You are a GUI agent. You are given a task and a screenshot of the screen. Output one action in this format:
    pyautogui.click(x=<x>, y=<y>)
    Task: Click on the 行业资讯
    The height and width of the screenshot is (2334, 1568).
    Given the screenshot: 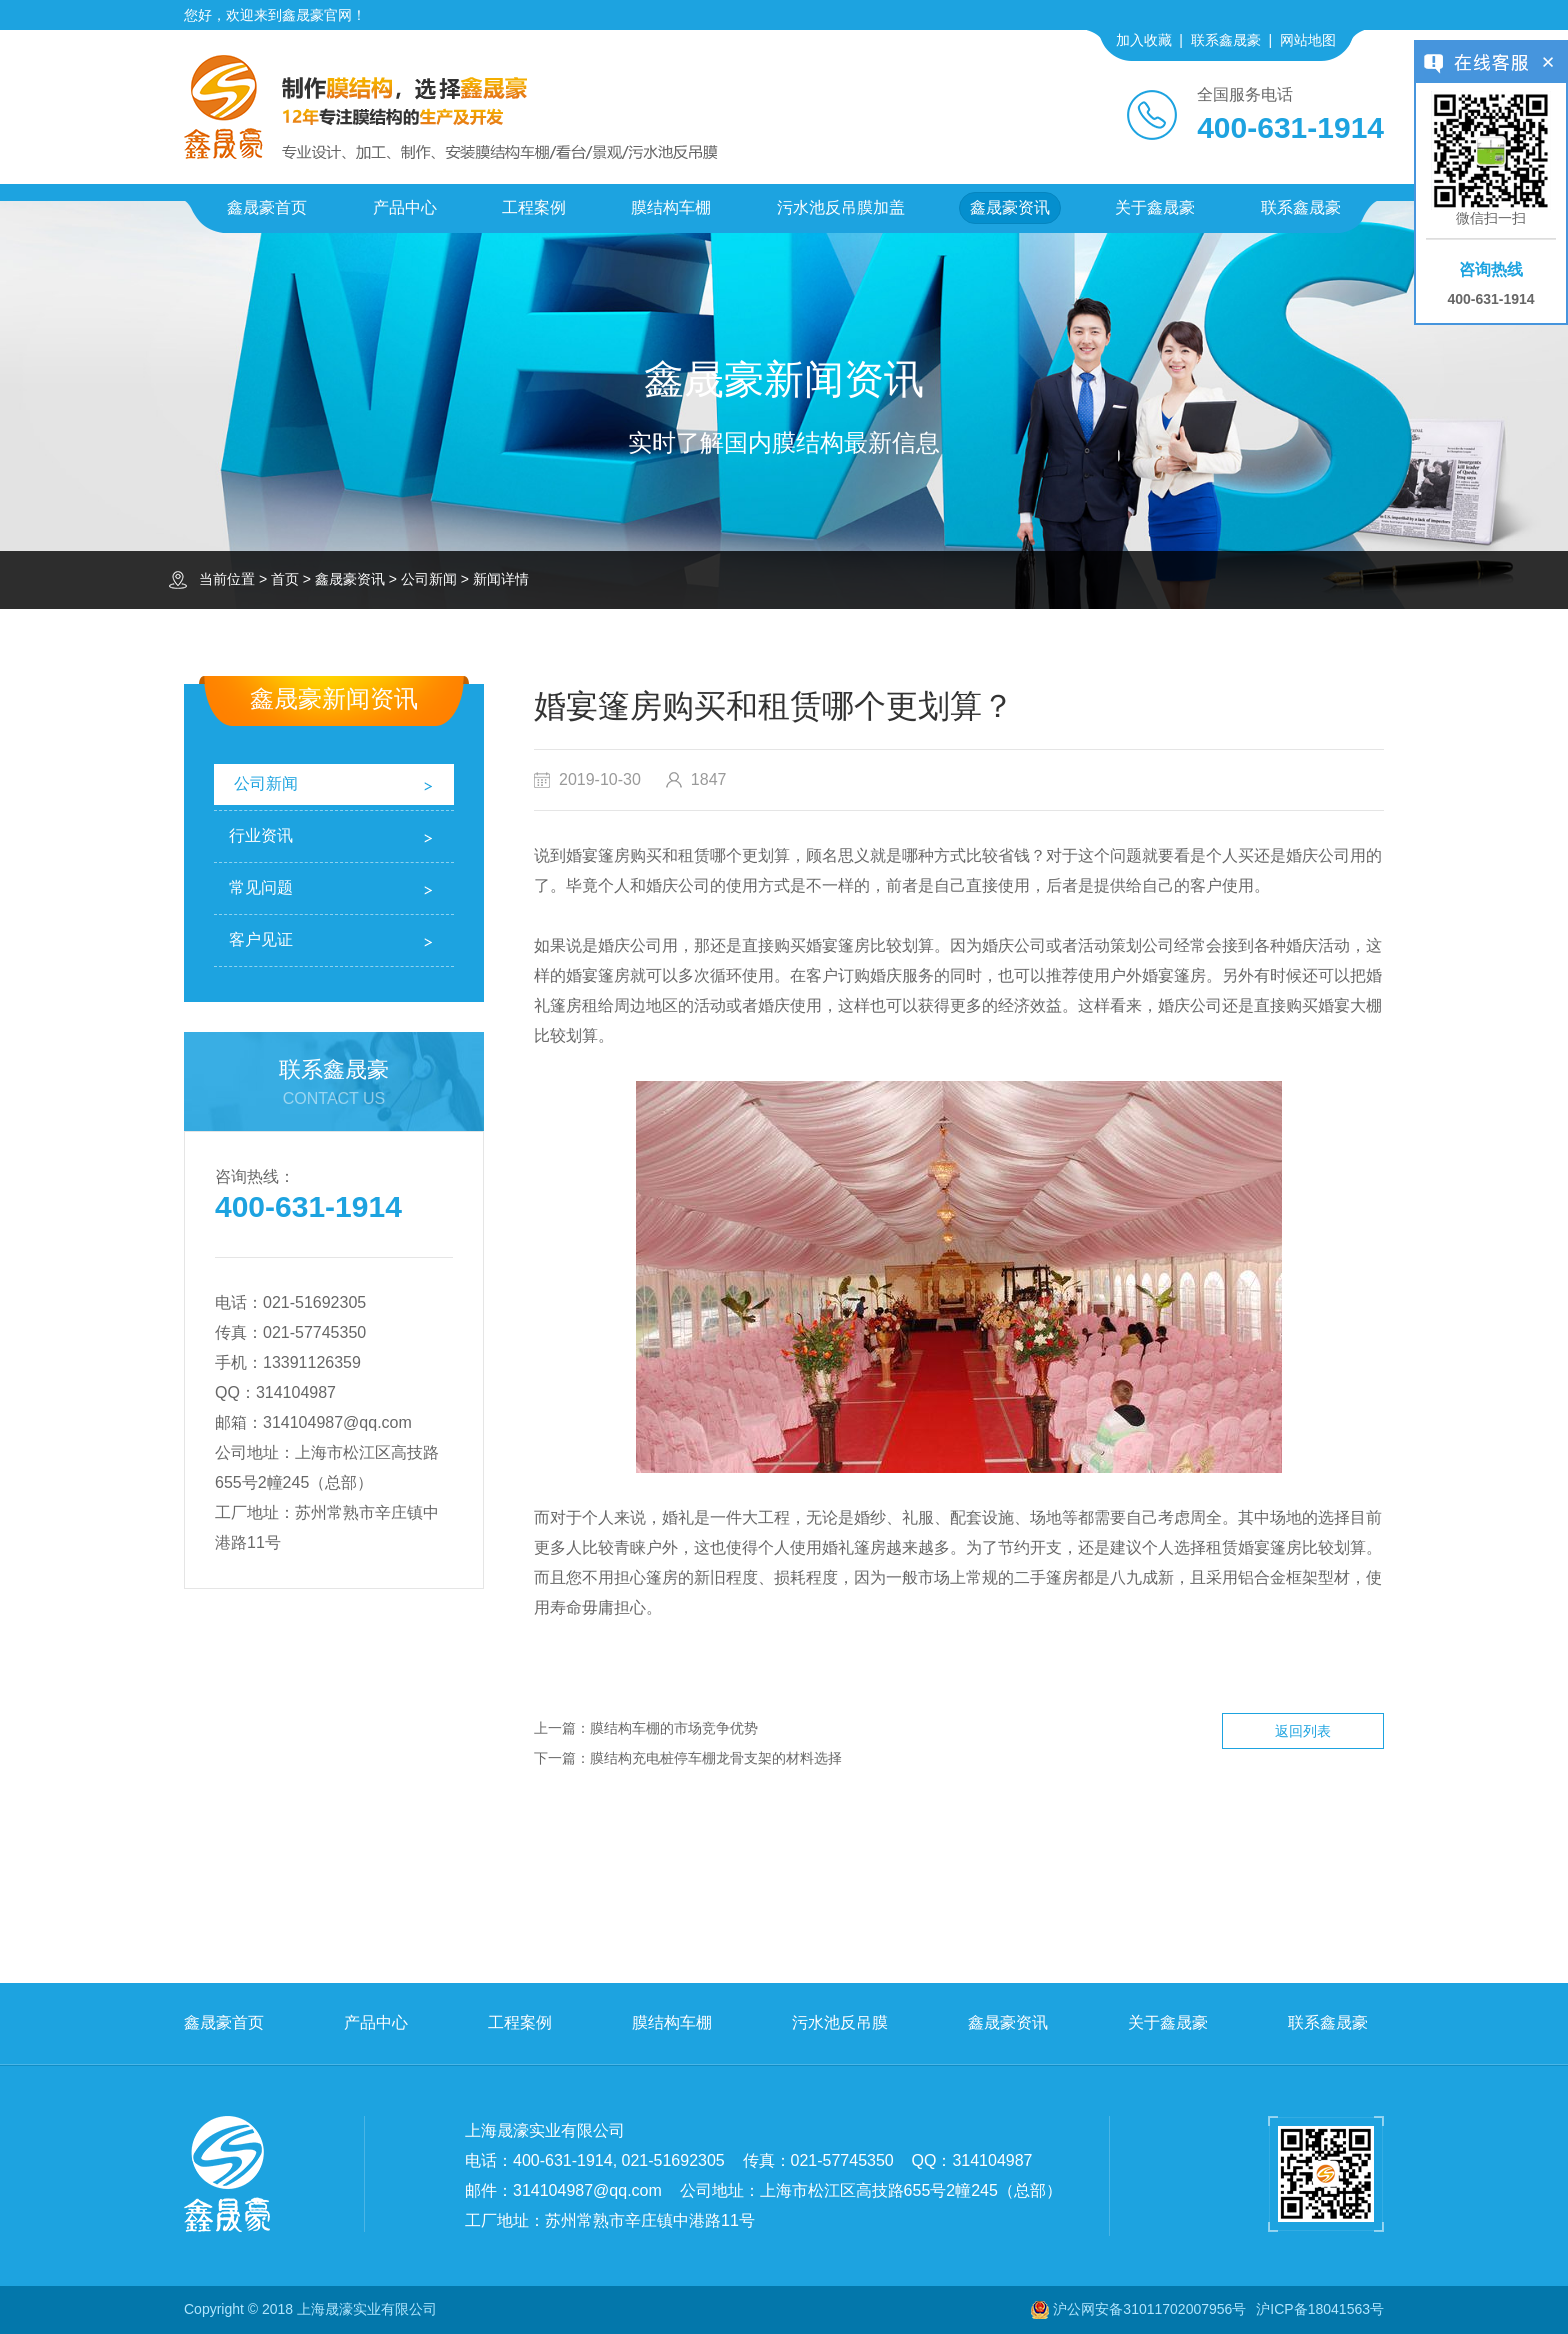 What is the action you would take?
    pyautogui.click(x=261, y=835)
    